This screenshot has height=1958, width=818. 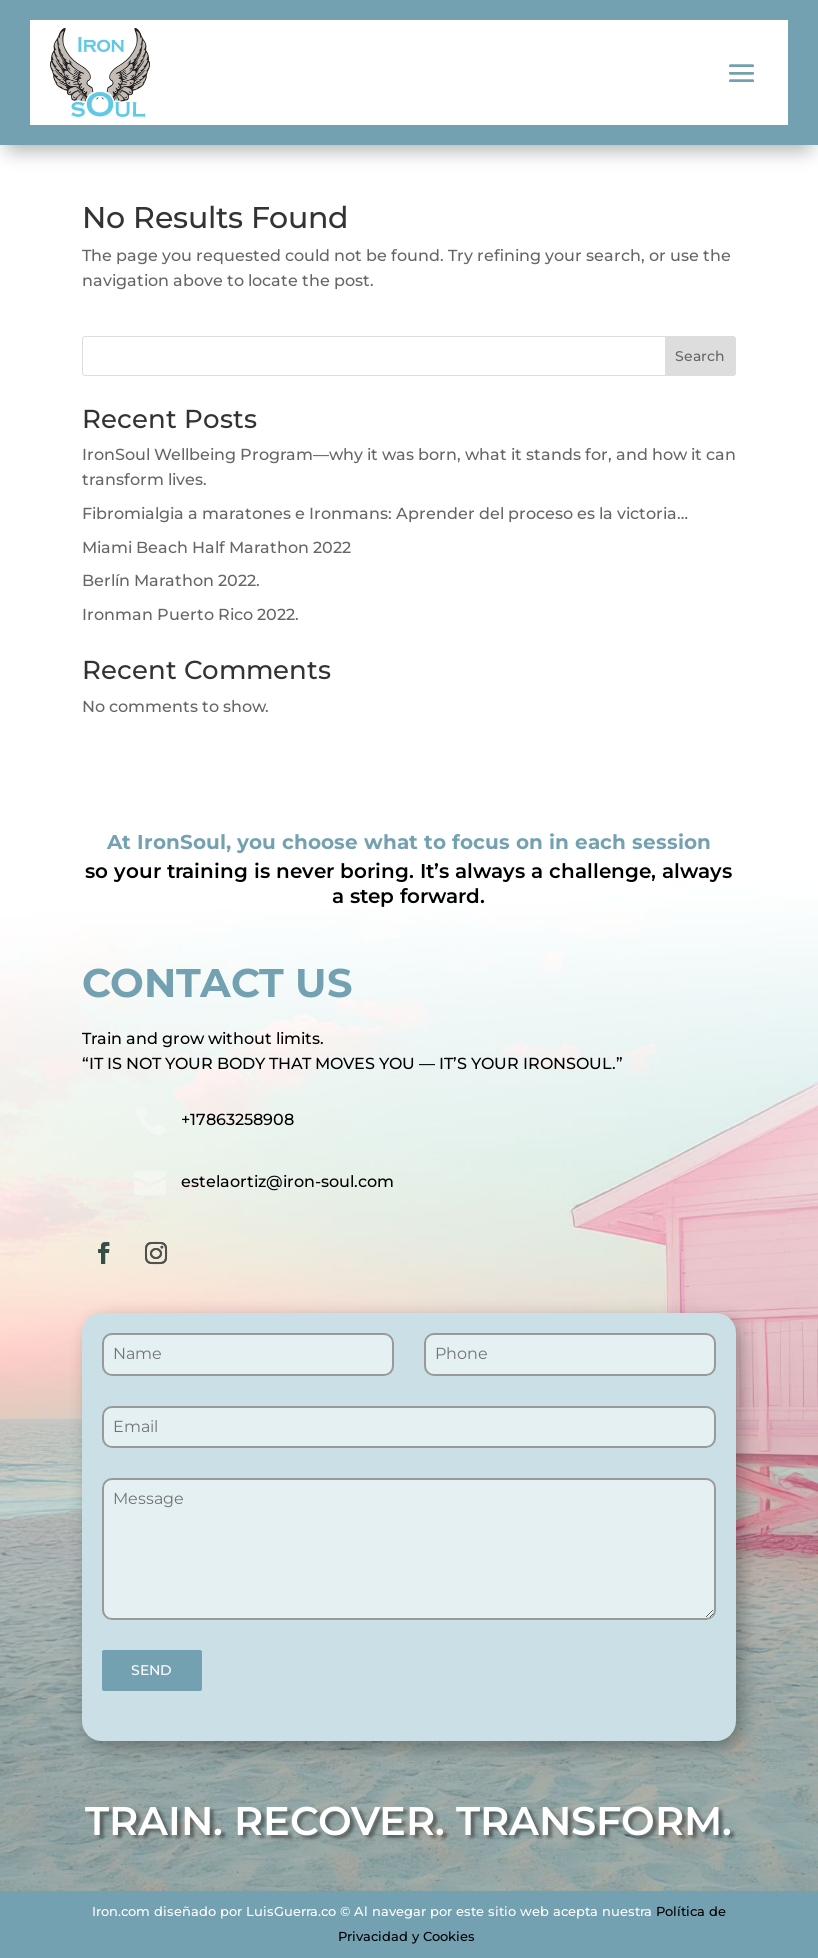 I want to click on Fibromialgia a maratones e Ironmans: Aprender del proceso es la victoria…, so click(x=385, y=513).